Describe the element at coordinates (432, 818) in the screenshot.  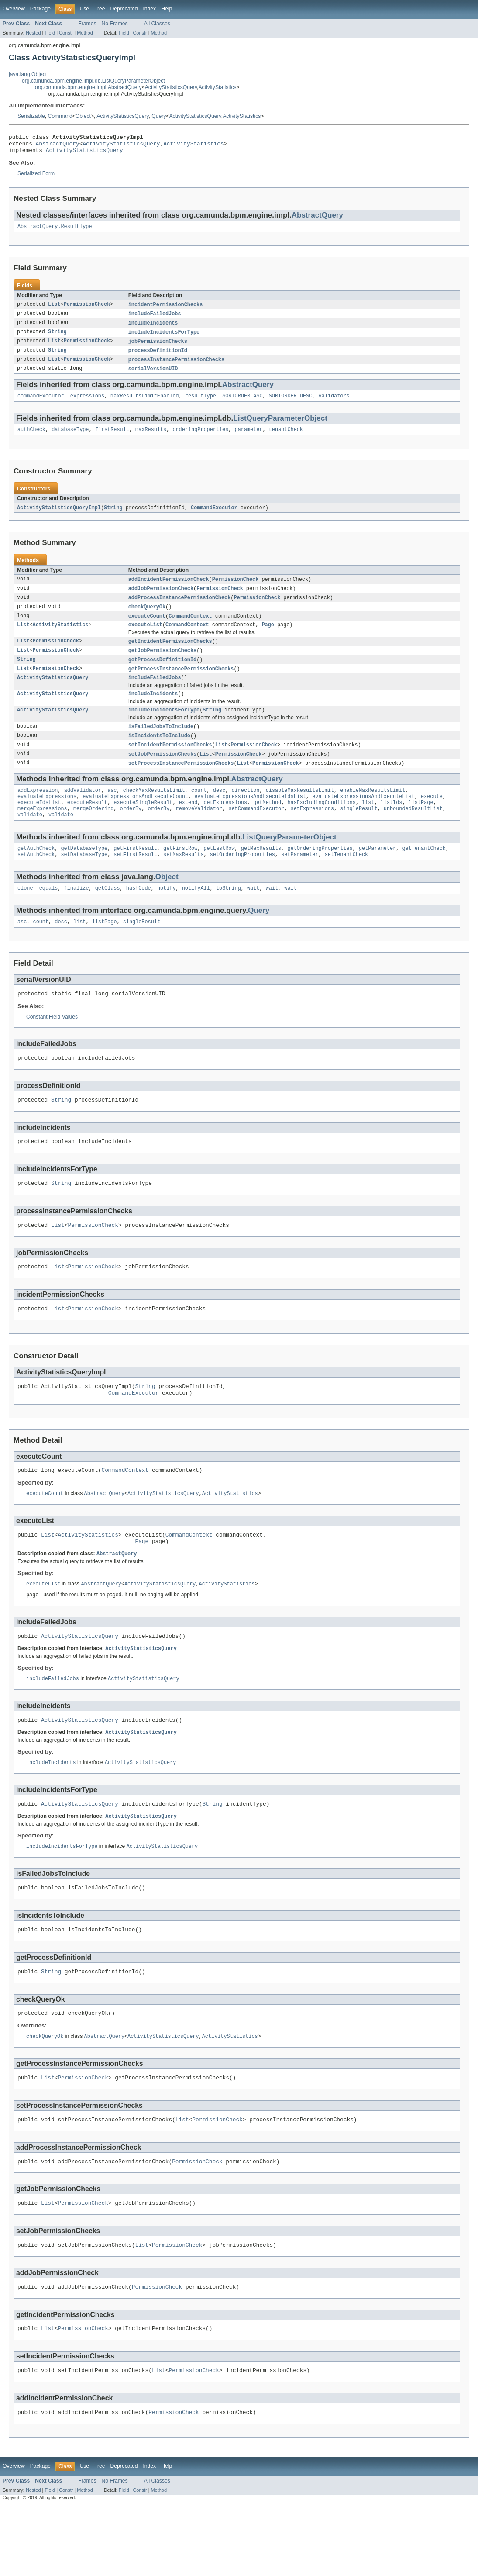
I see `execute` at that location.